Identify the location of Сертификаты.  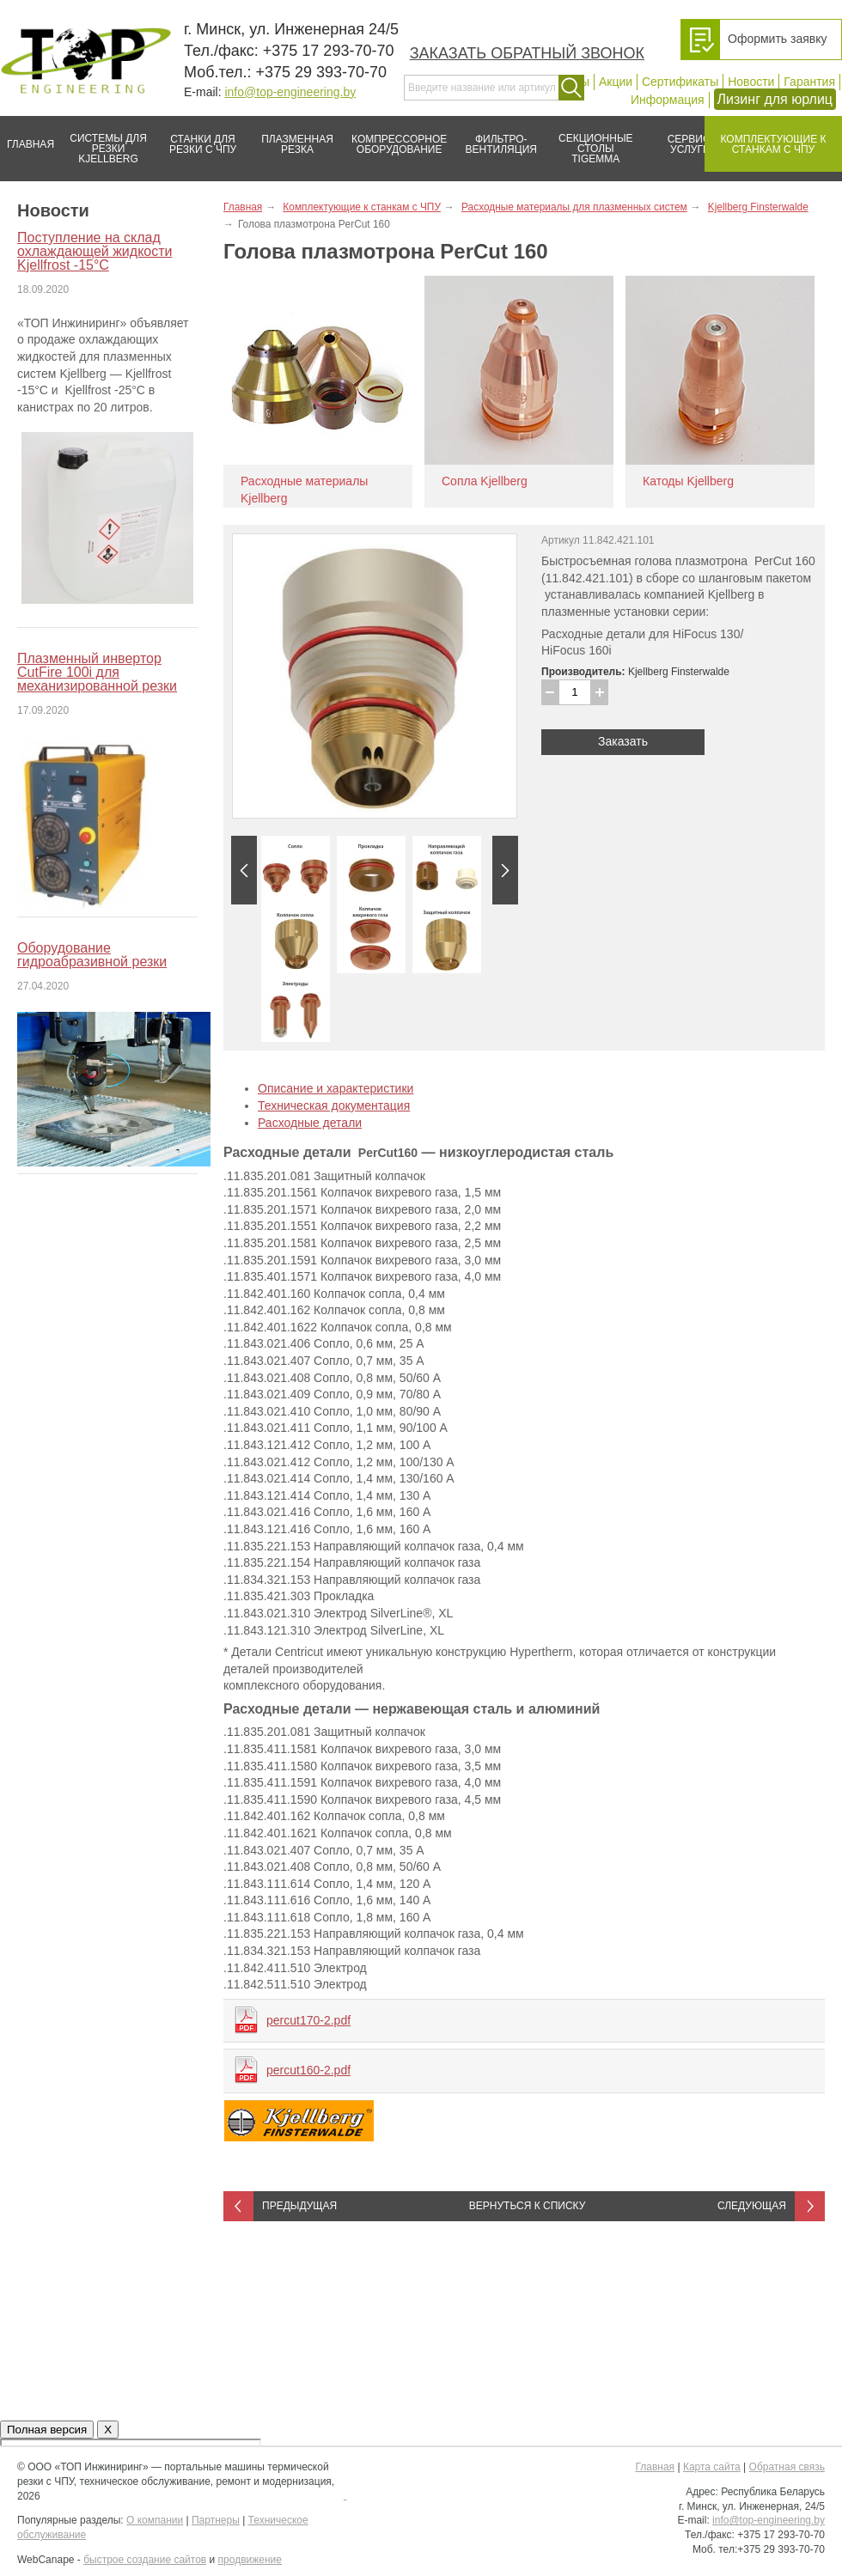
(680, 81).